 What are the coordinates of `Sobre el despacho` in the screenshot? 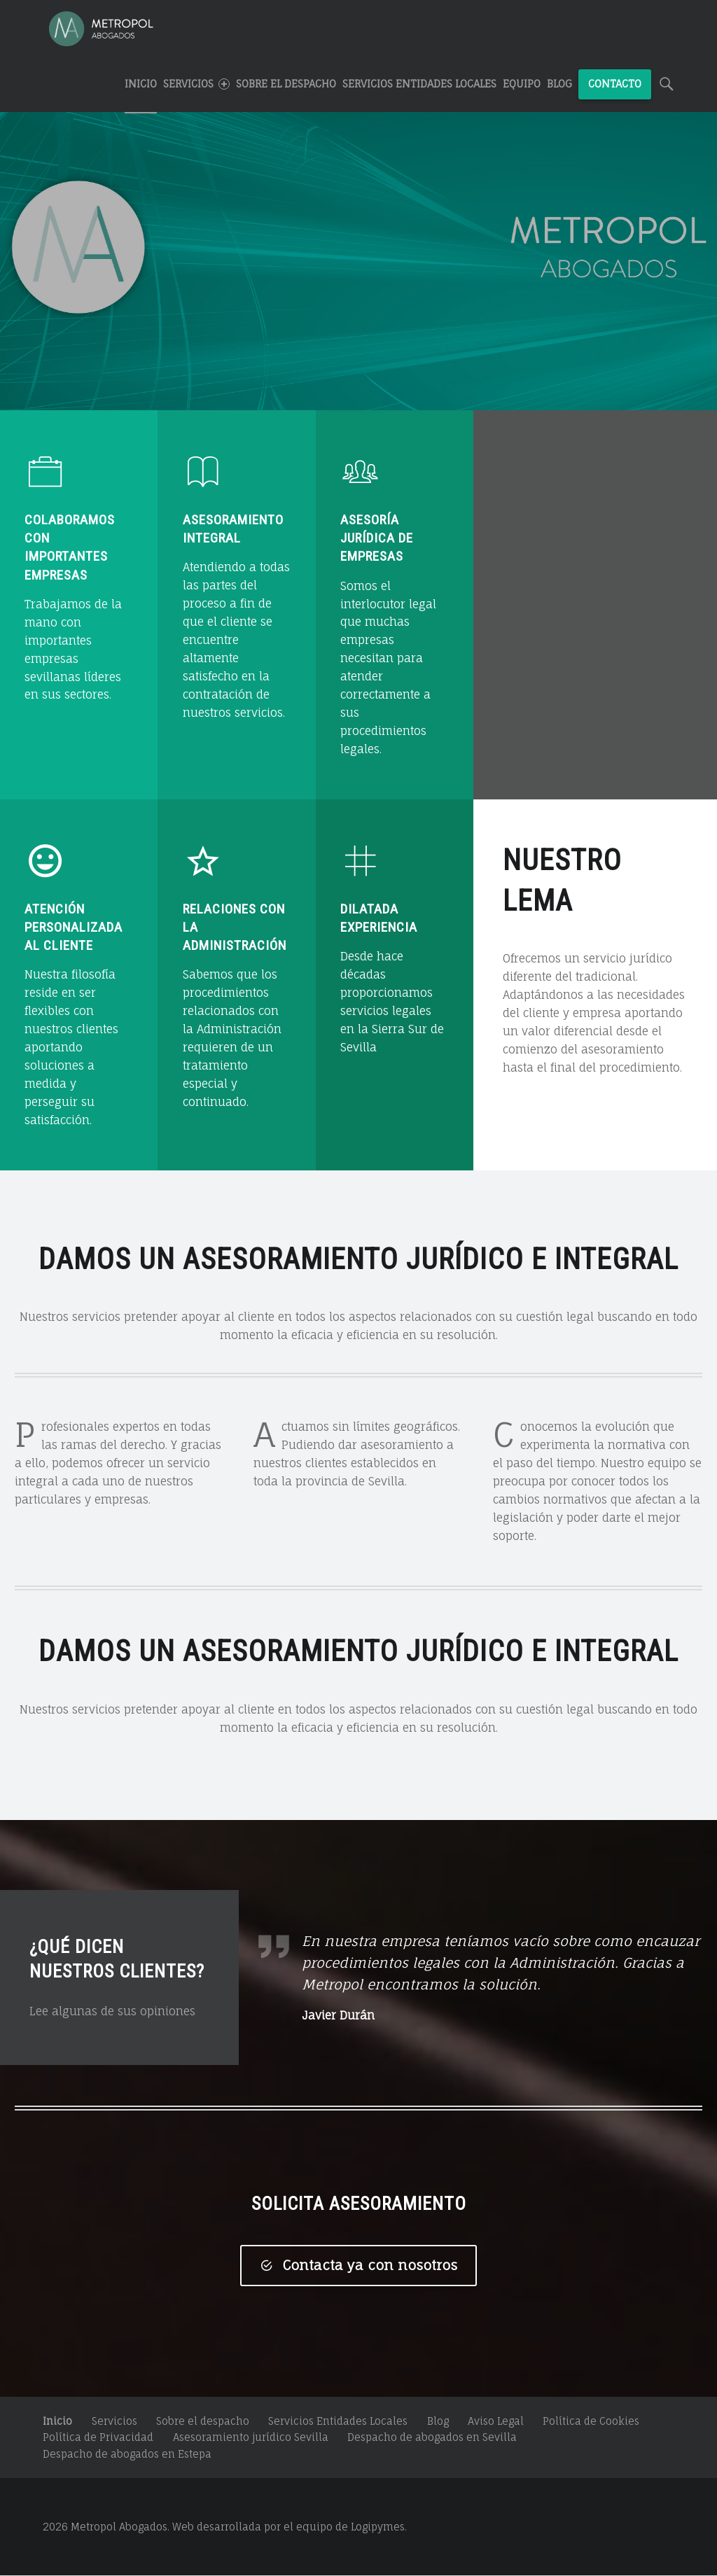 It's located at (286, 84).